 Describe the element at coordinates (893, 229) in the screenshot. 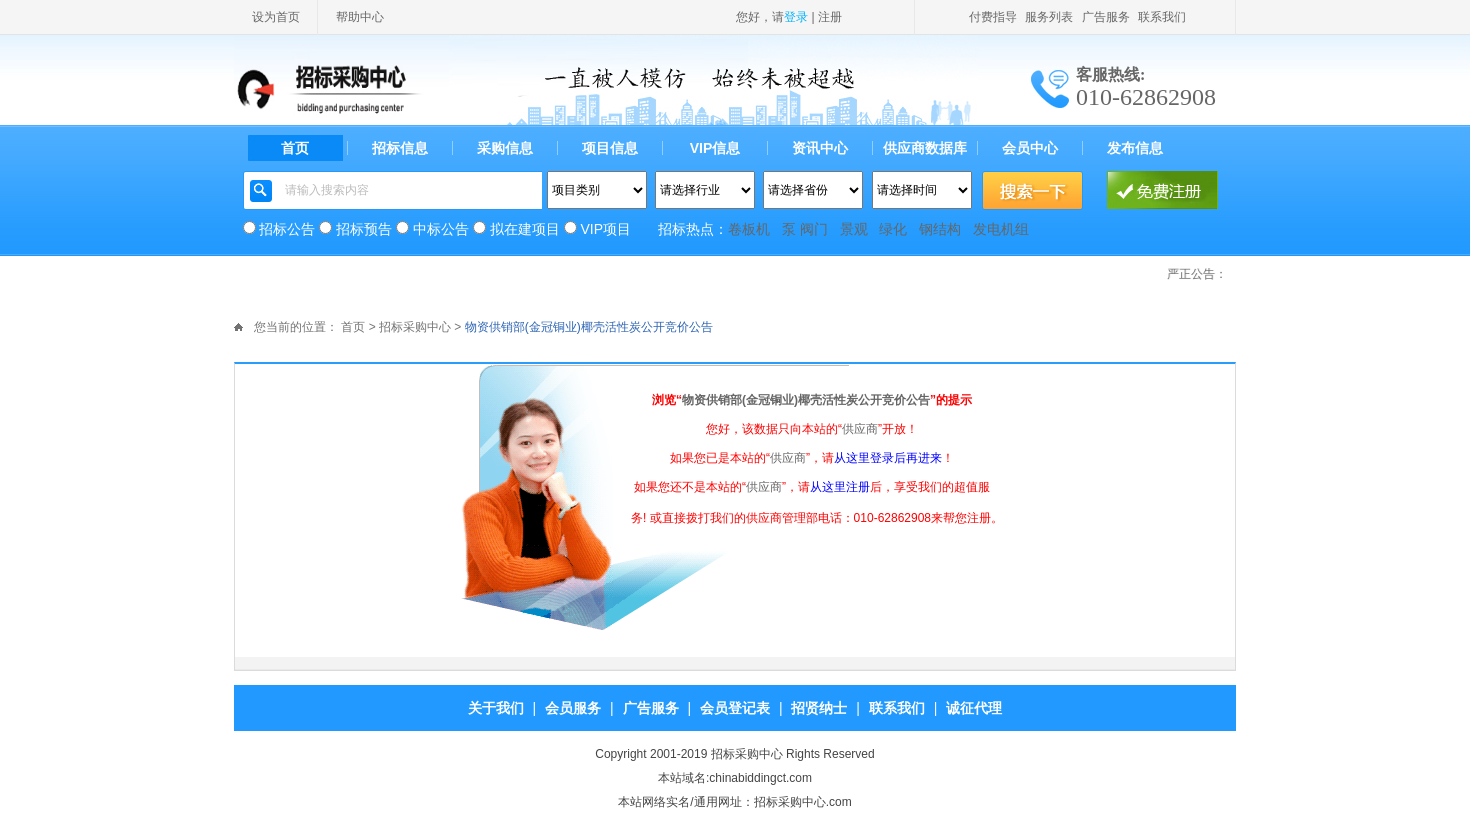

I see `绿化` at that location.